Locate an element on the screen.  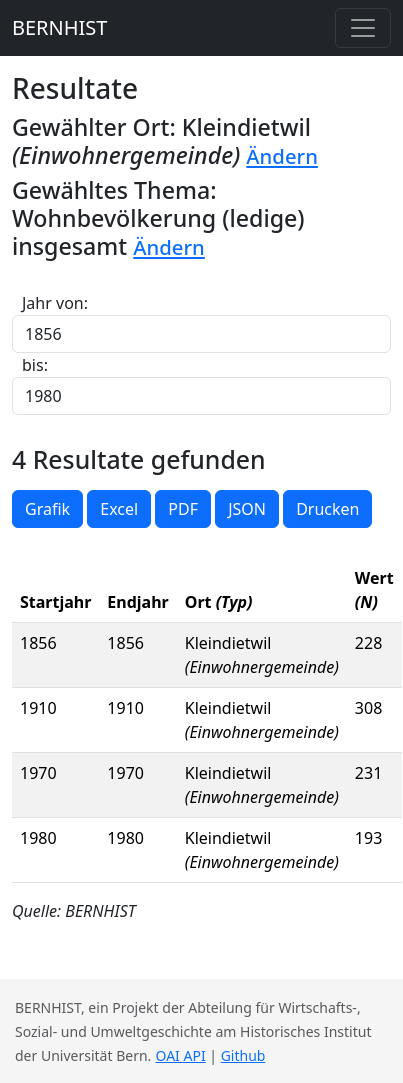
BERNHIST is located at coordinates (59, 27).